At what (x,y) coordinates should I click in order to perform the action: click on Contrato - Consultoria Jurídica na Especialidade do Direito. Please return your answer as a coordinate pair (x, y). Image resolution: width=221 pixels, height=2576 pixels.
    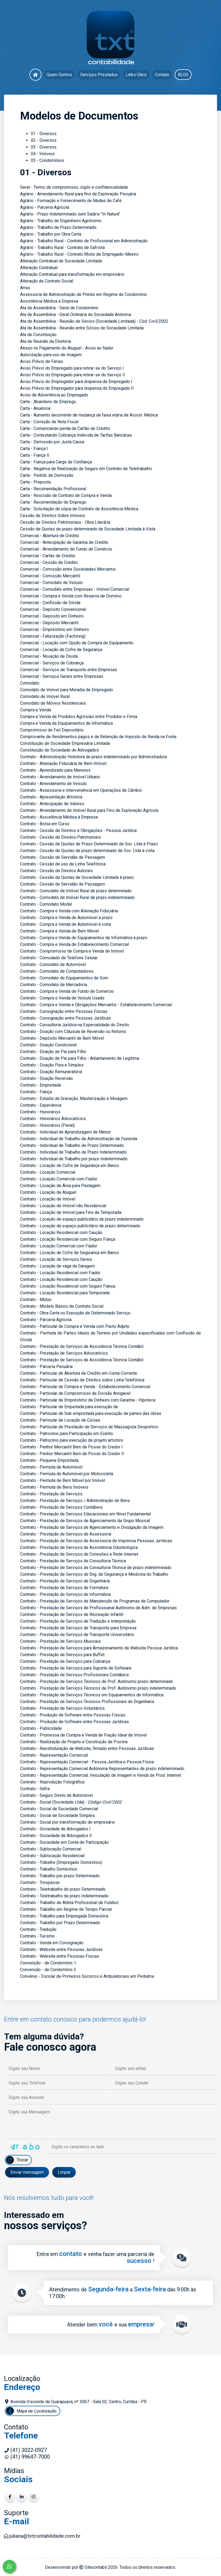
    Looking at the image, I should click on (74, 1024).